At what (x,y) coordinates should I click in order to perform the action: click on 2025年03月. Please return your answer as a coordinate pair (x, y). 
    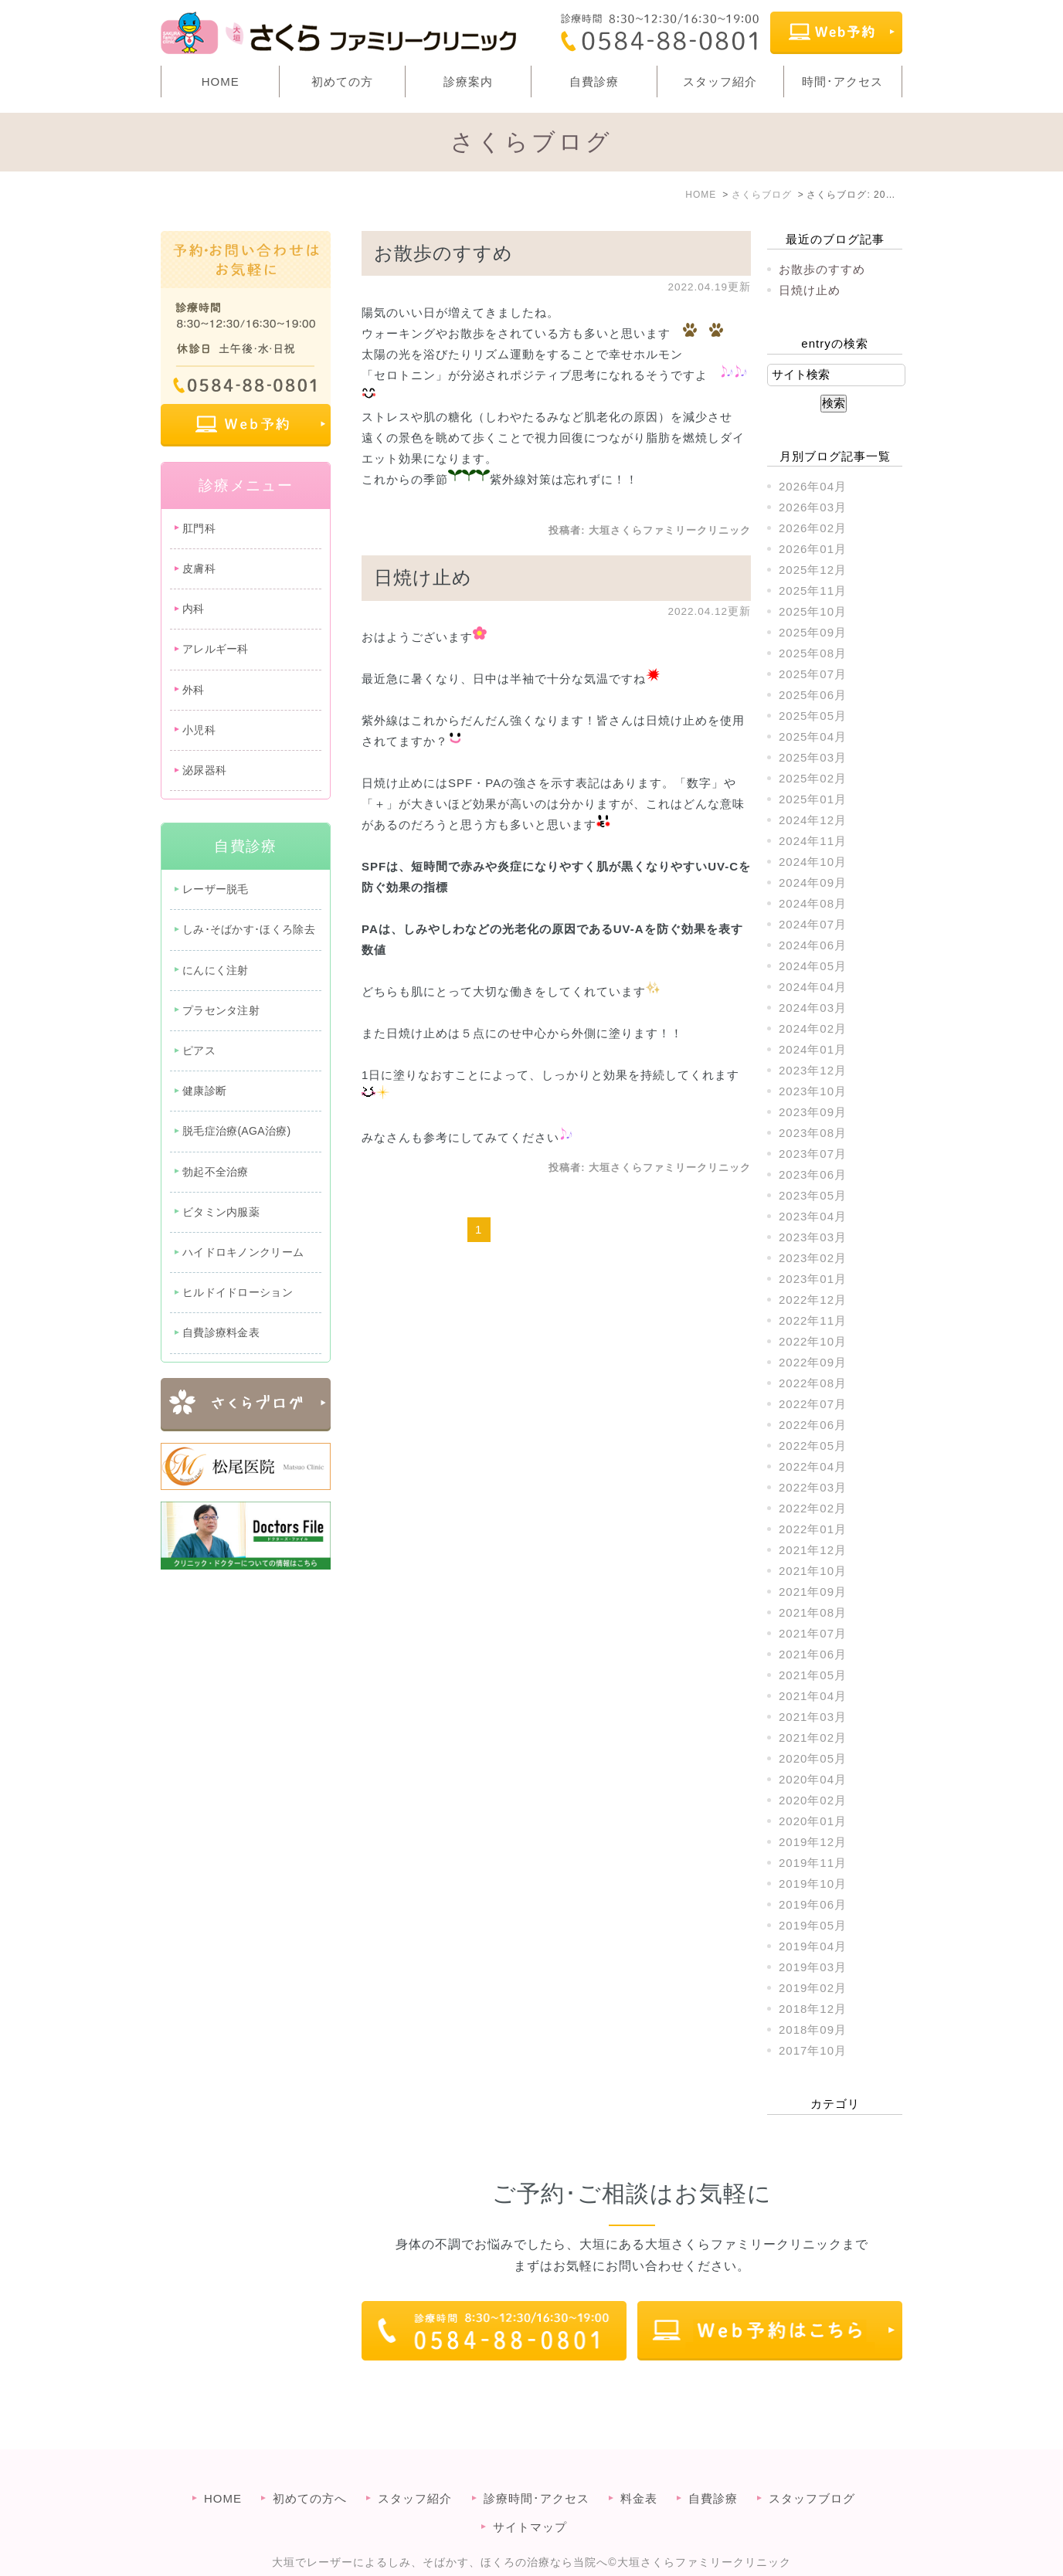
    Looking at the image, I should click on (813, 757).